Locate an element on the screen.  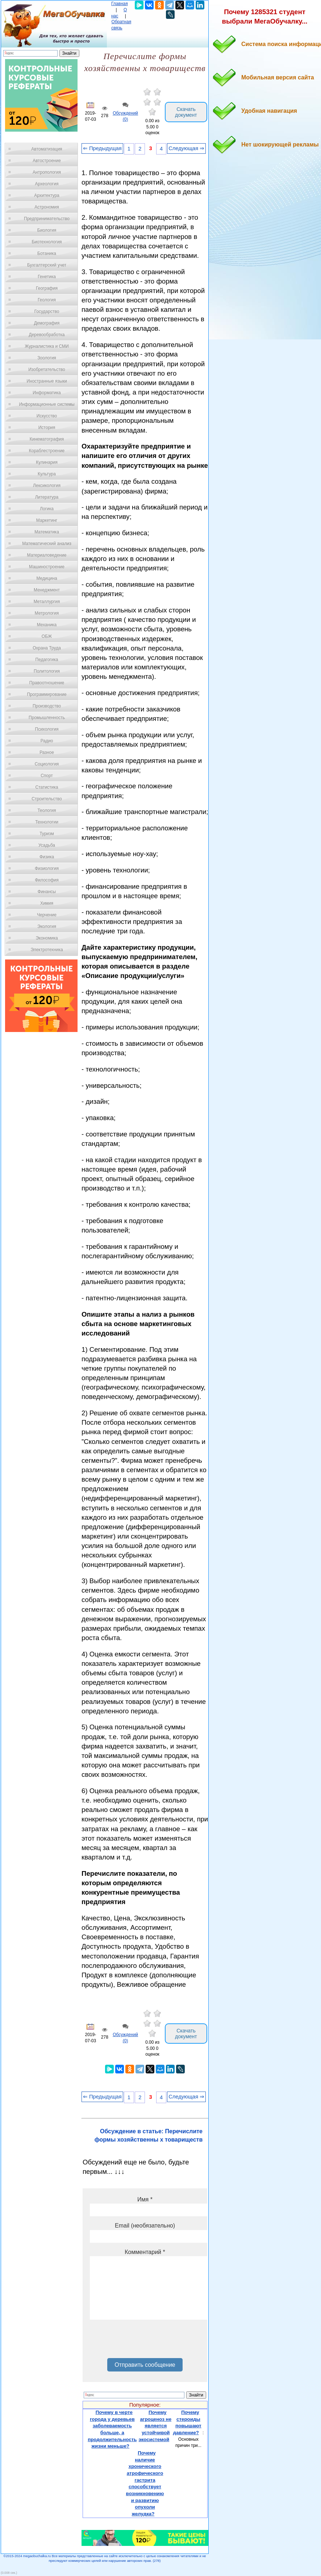
Журналистика и СМИ is located at coordinates (46, 346).